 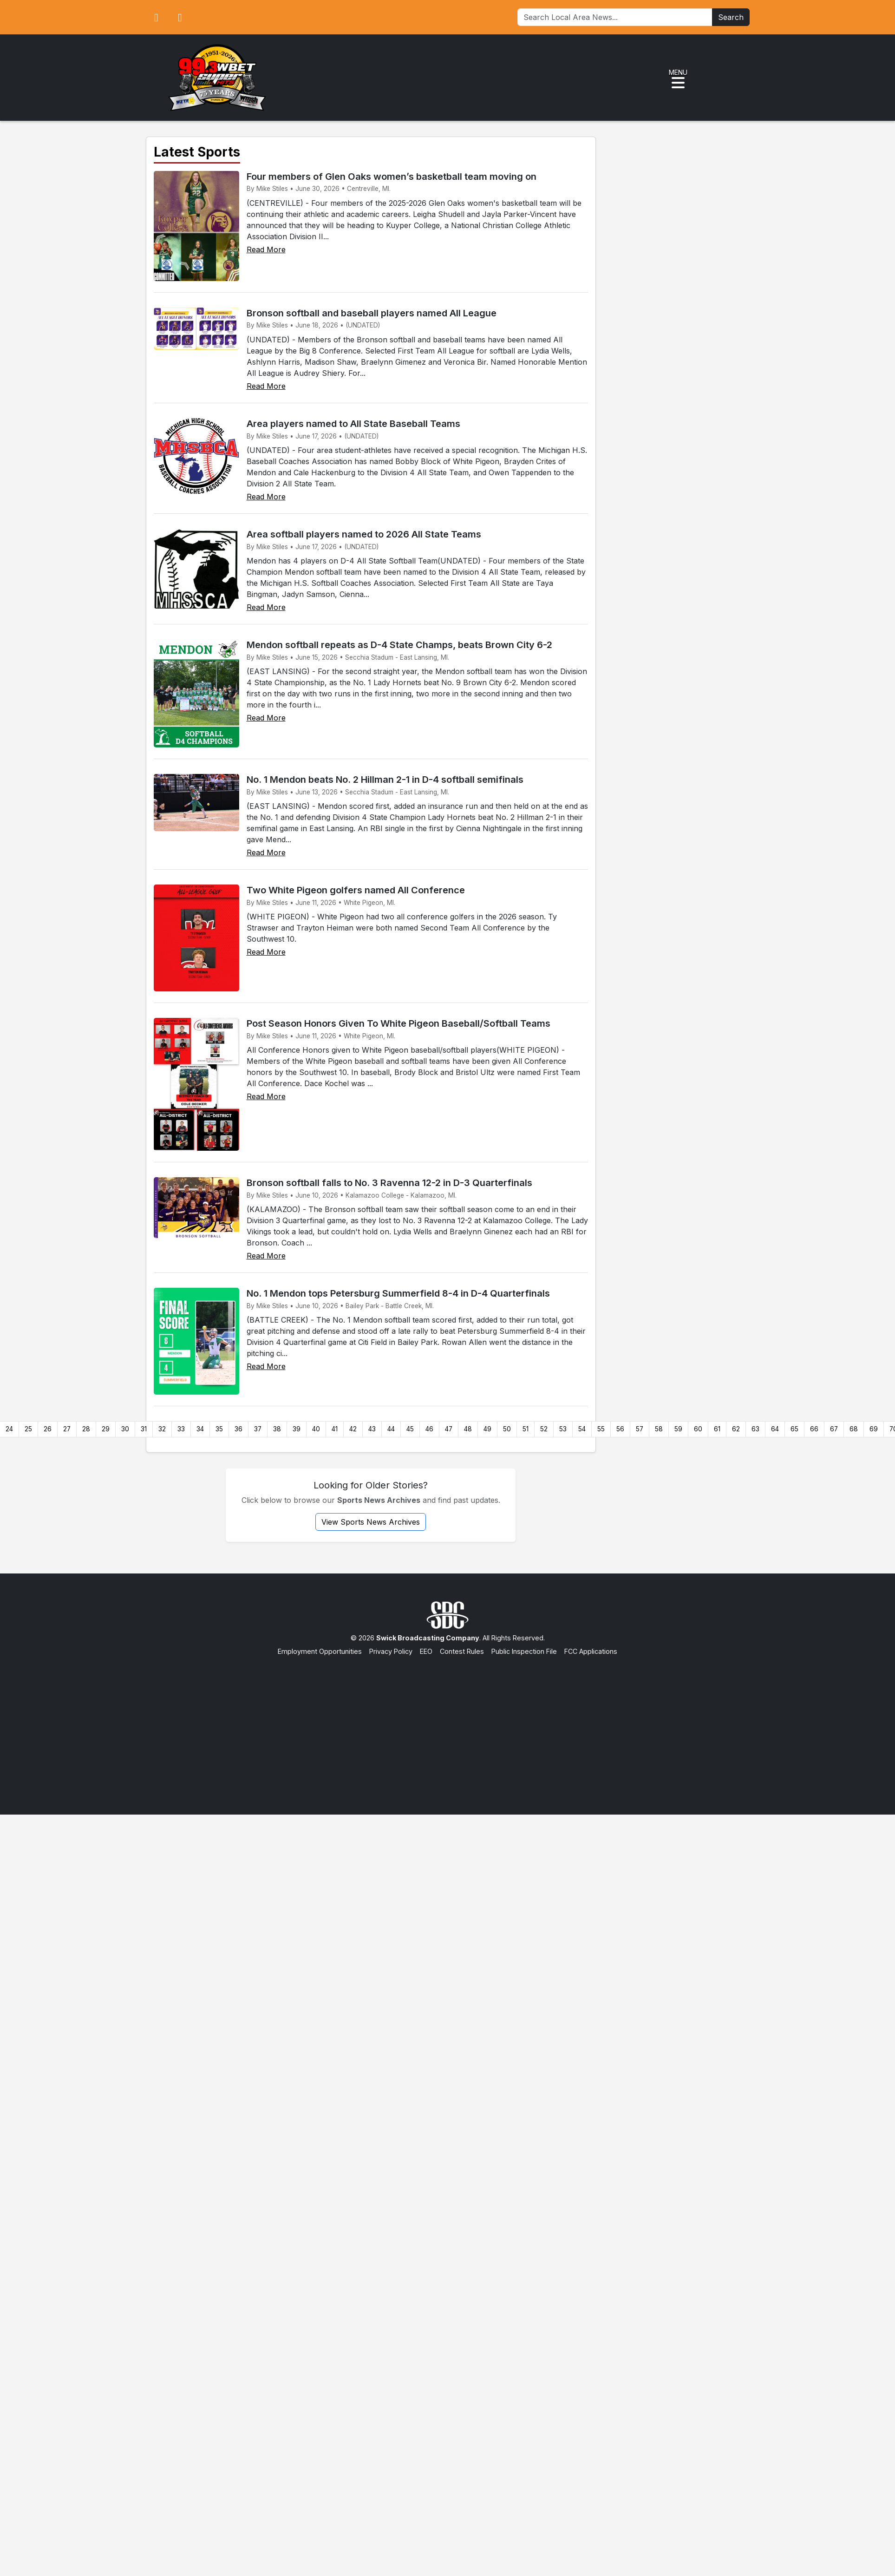 I want to click on 35, so click(x=219, y=1429).